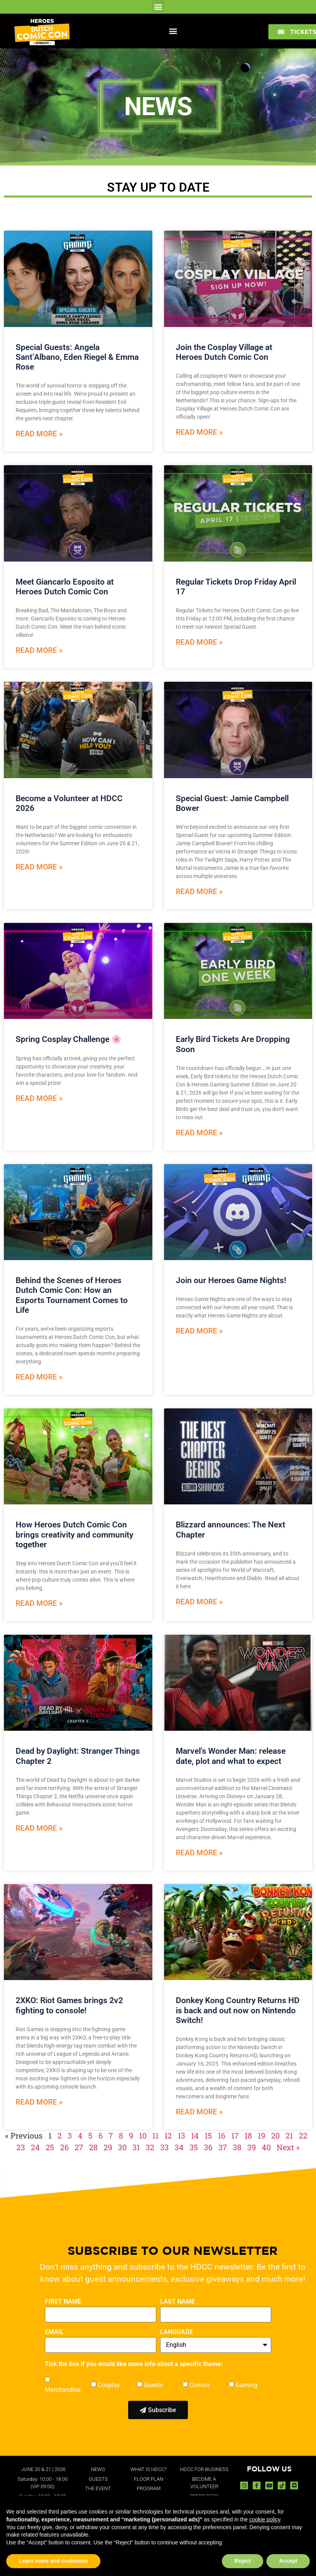 Image resolution: width=316 pixels, height=2576 pixels. Describe the element at coordinates (93, 2147) in the screenshot. I see `28` at that location.